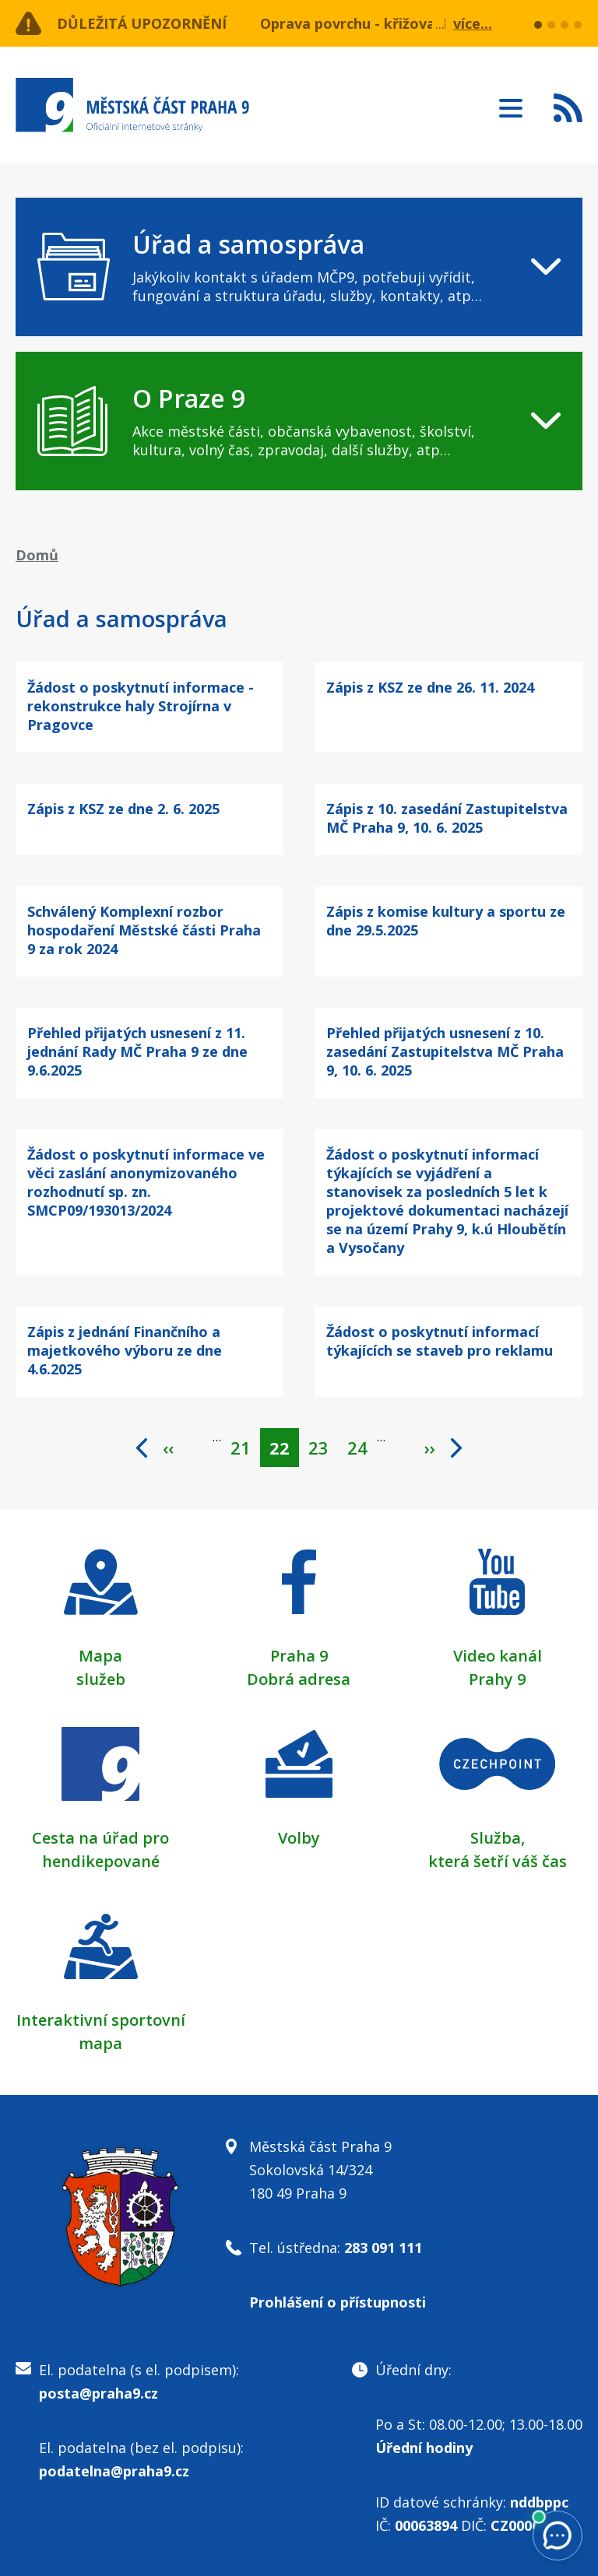 The image size is (598, 2576). Describe the element at coordinates (142, 23) in the screenshot. I see `Důležitá upozornění` at that location.